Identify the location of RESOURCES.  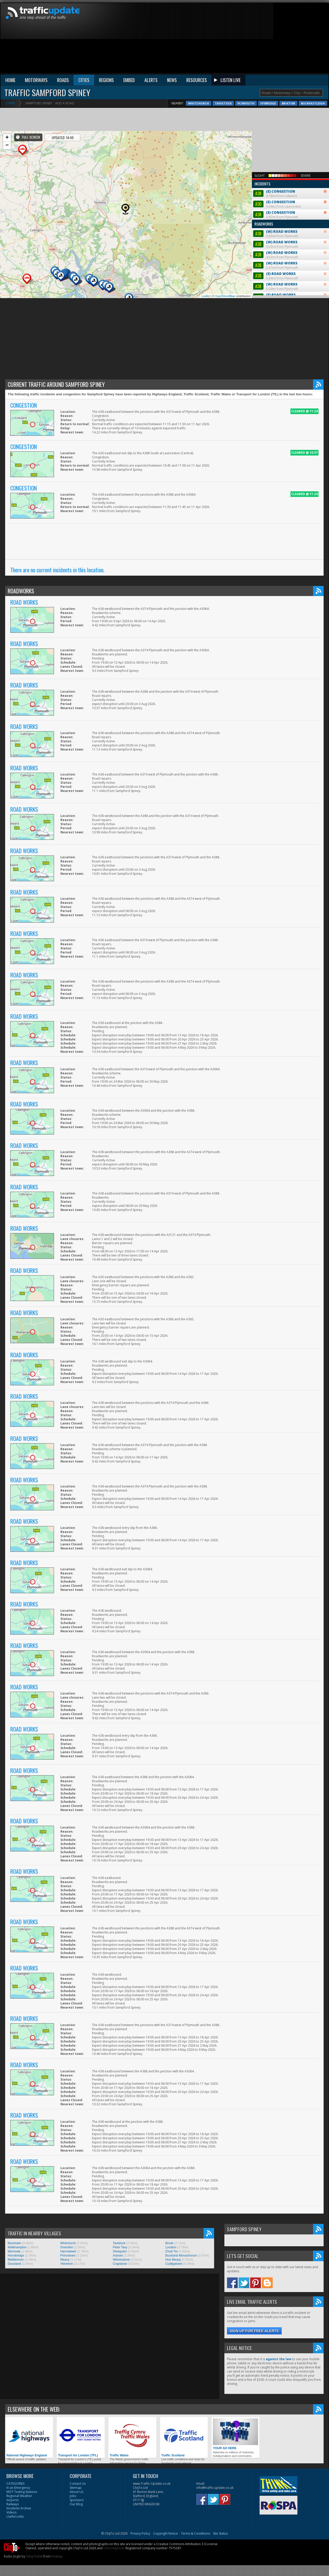
(196, 80).